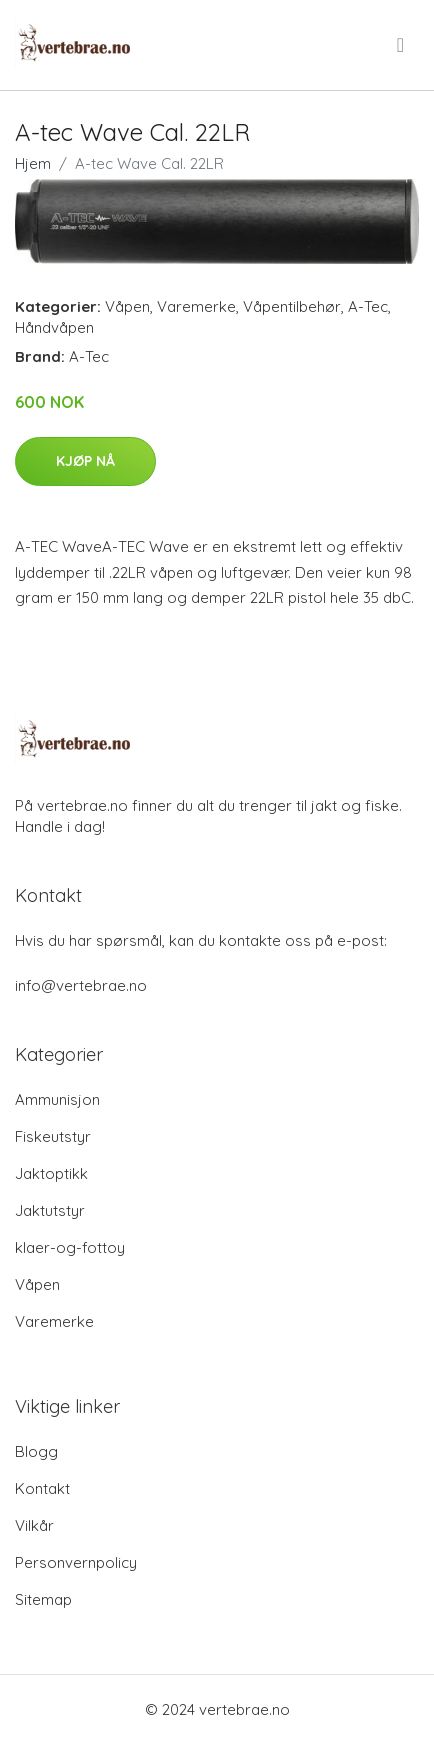  I want to click on Personvernpolicy, so click(76, 1562).